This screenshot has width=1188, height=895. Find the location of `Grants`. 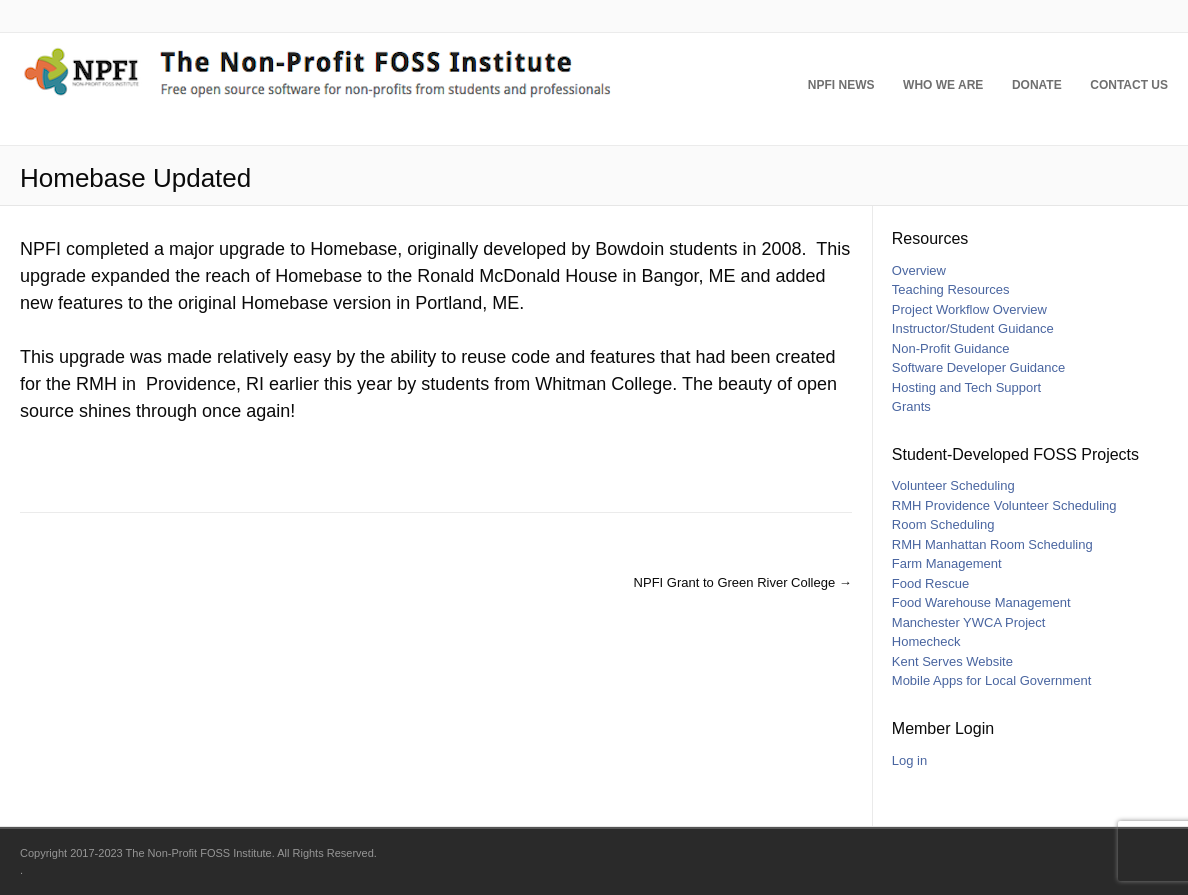

Grants is located at coordinates (911, 406).